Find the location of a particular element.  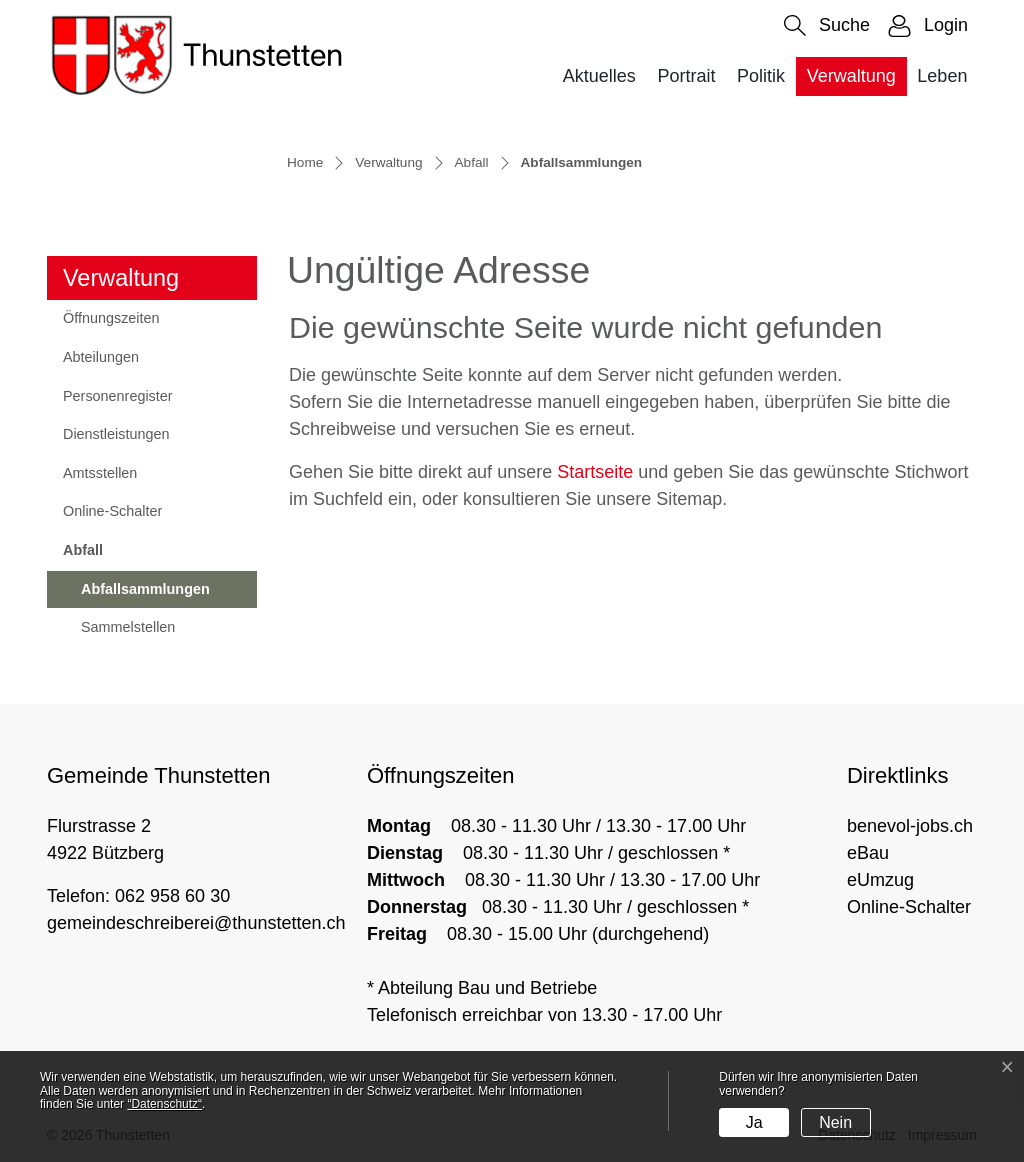

Politik is located at coordinates (761, 76).